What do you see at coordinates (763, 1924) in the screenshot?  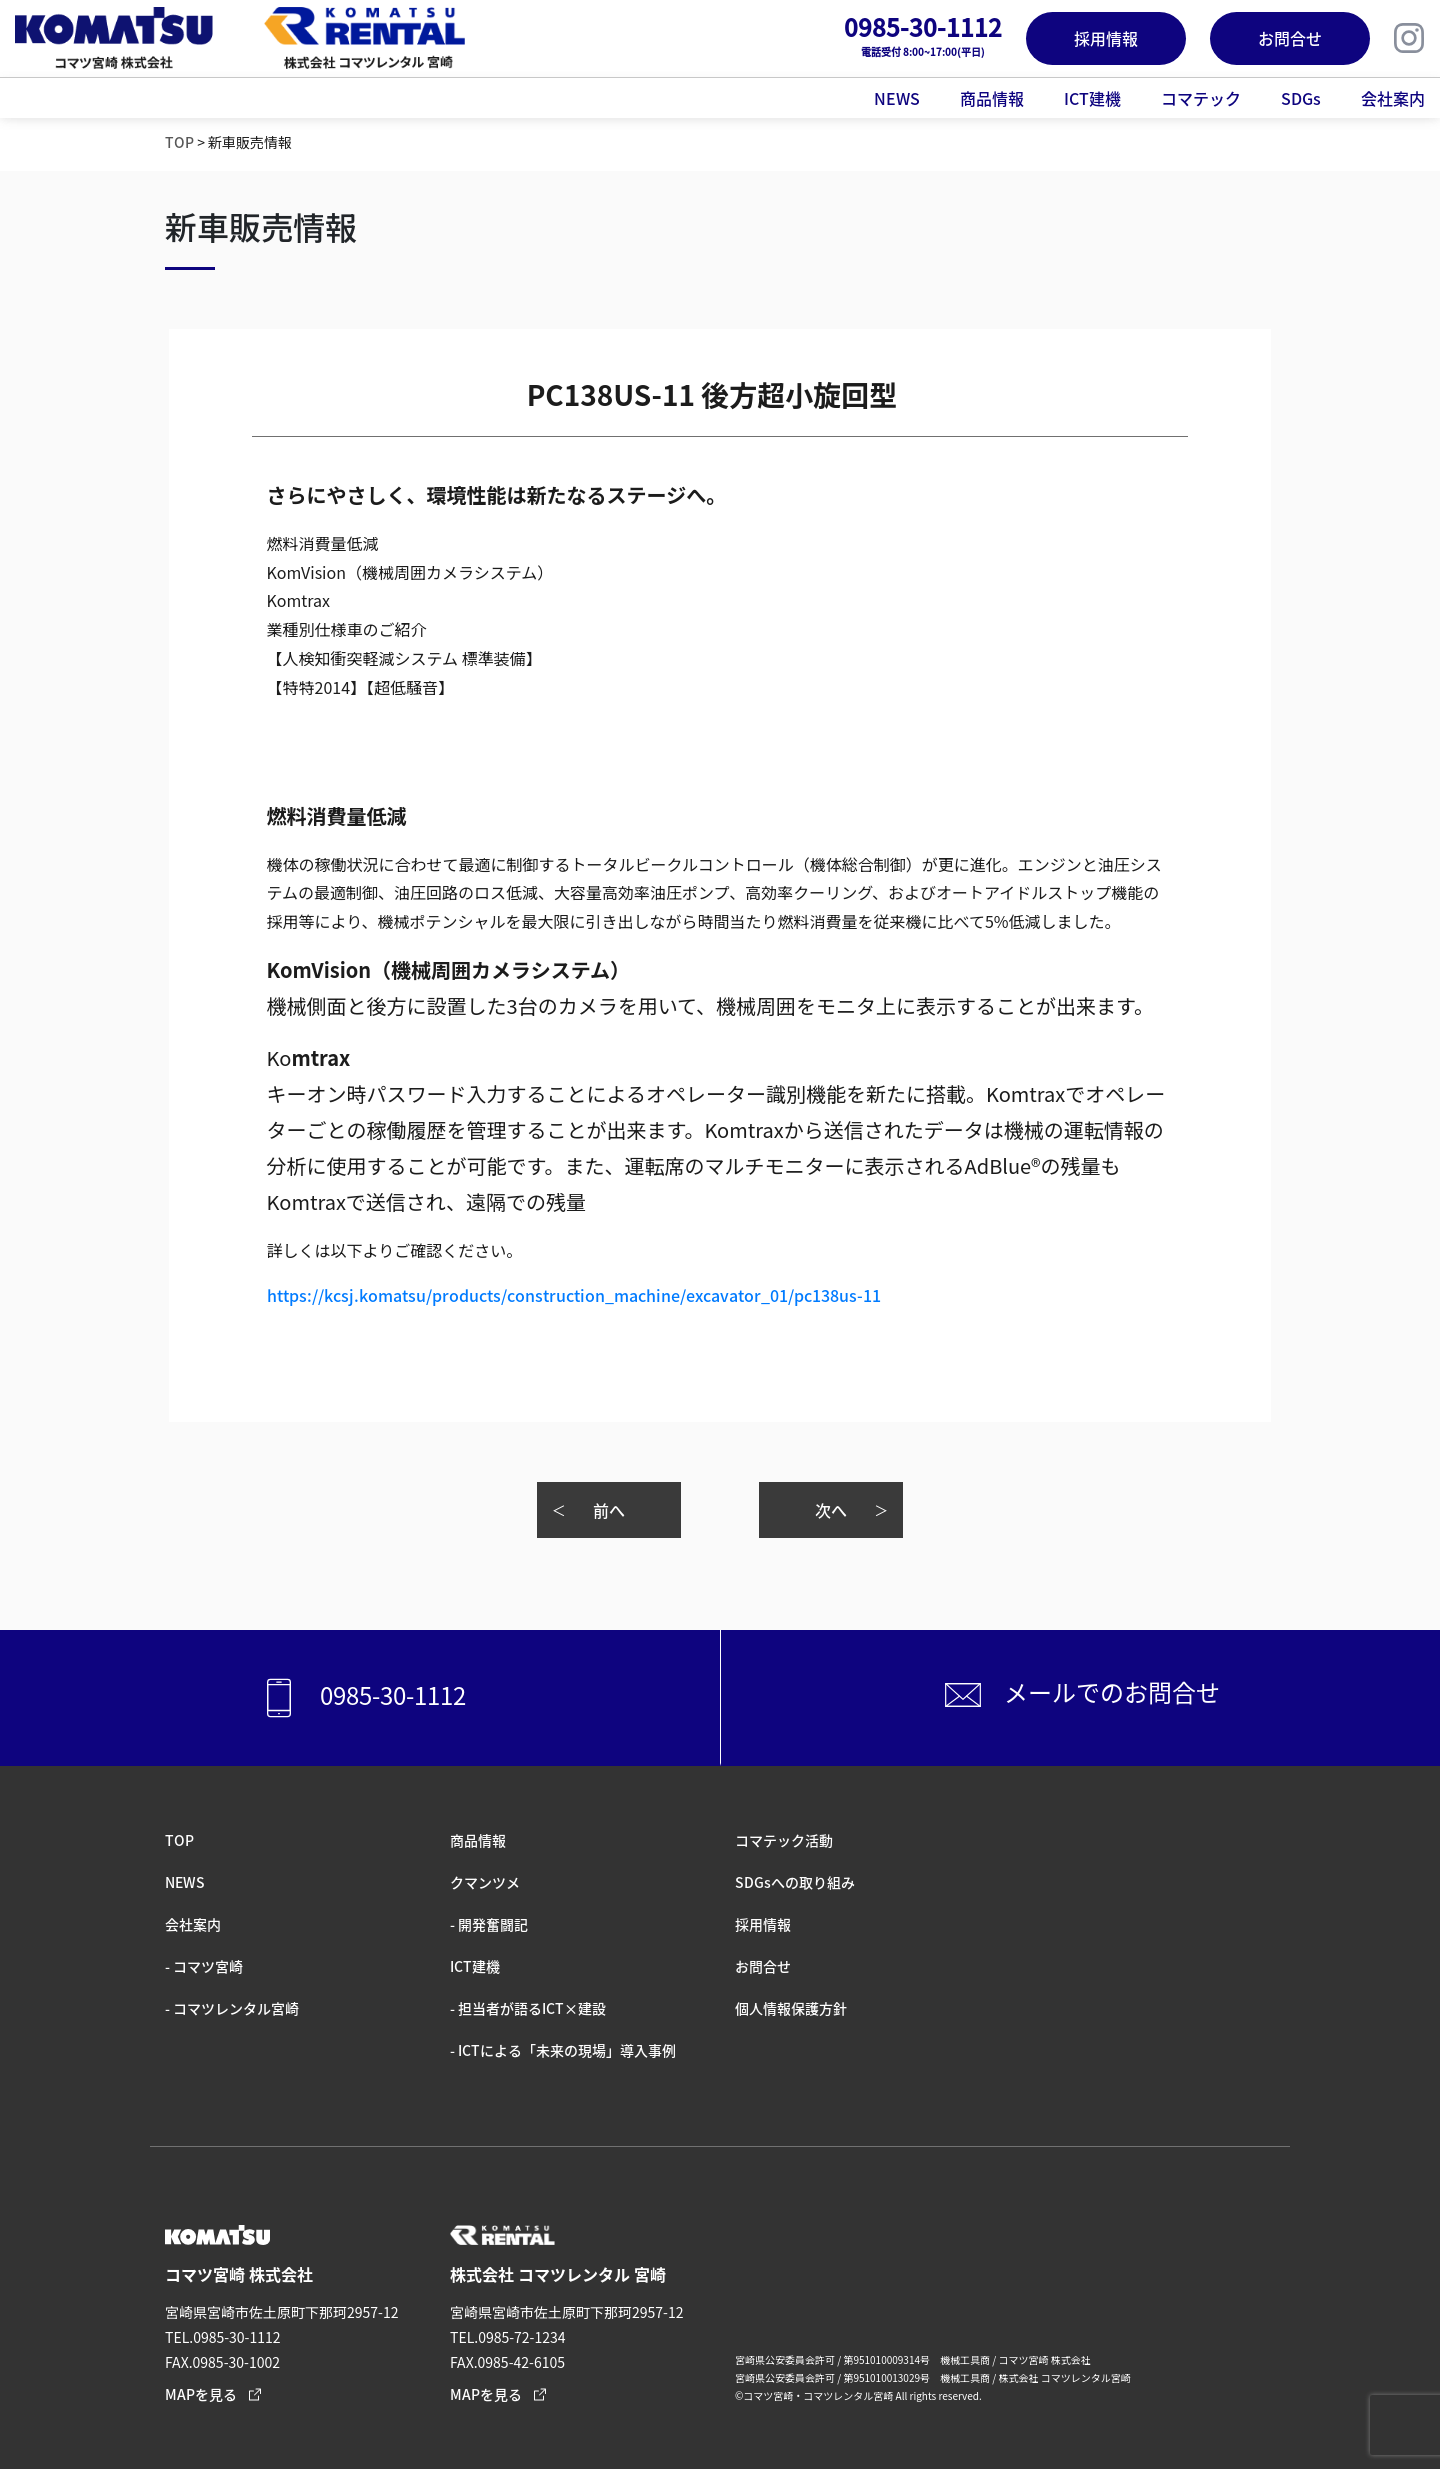 I see `採⽤情報` at bounding box center [763, 1924].